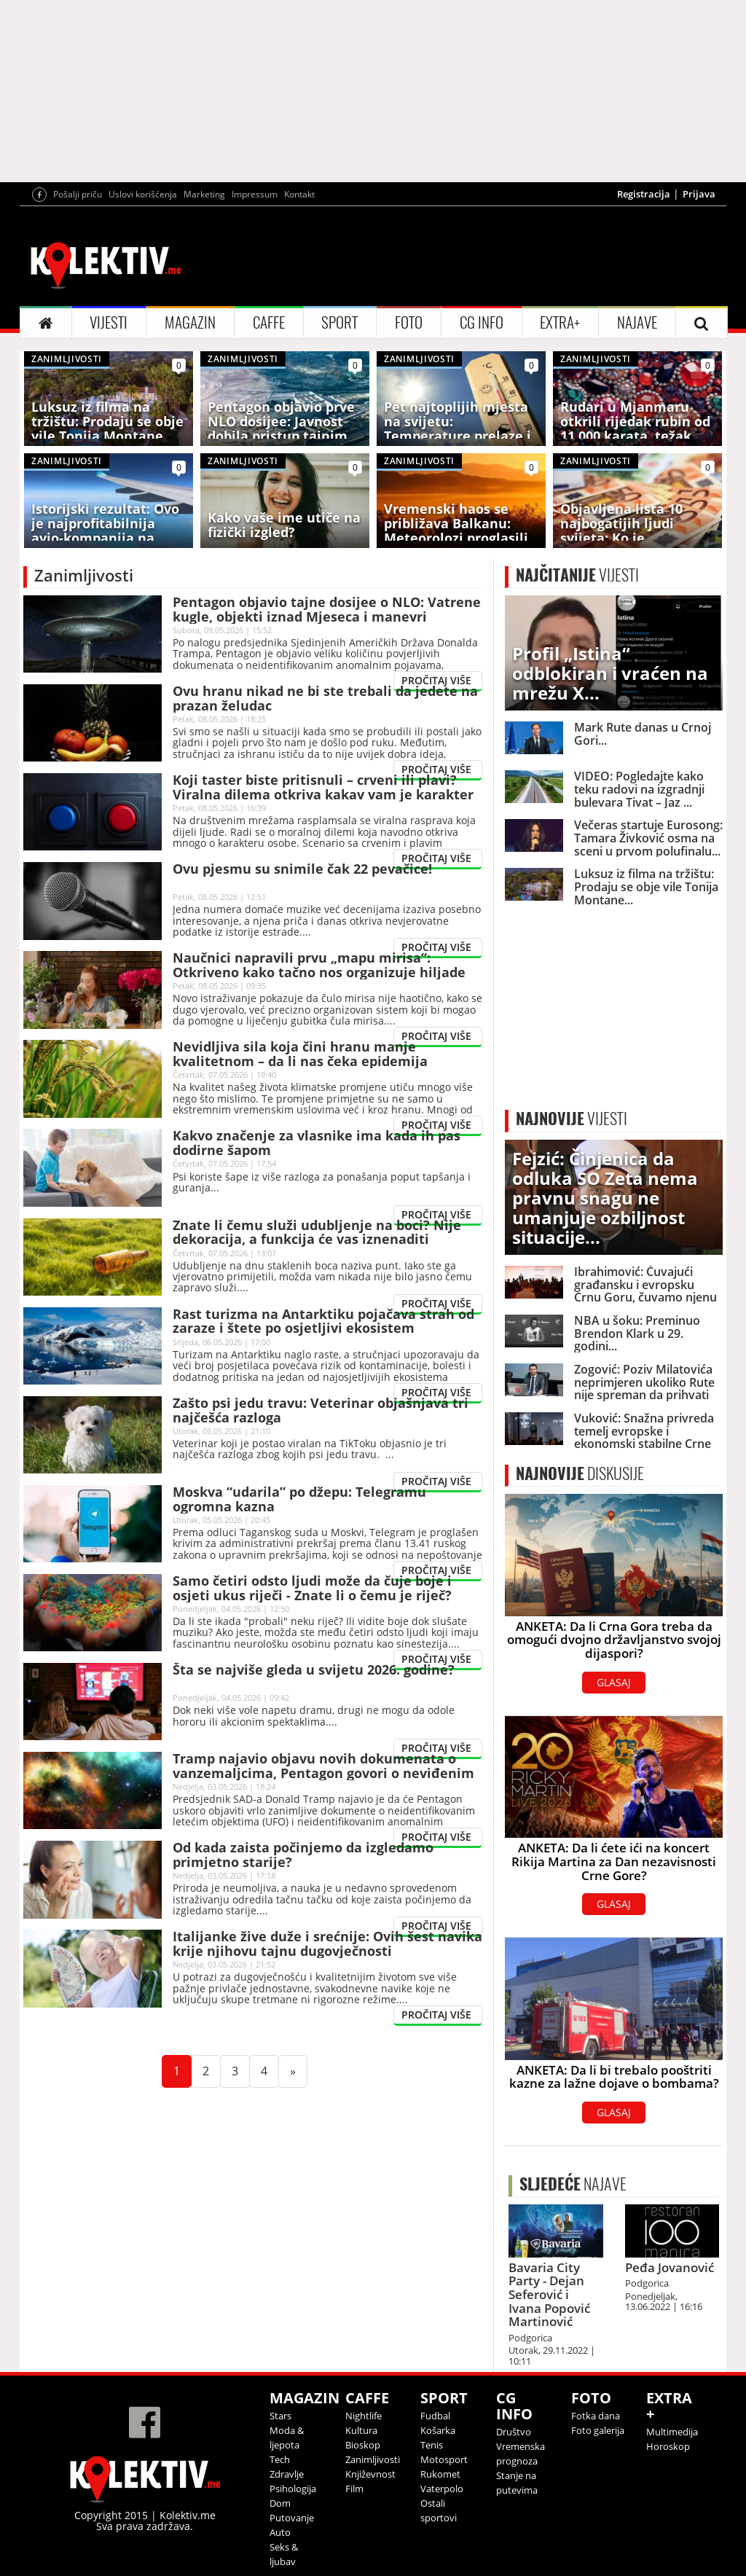 The image size is (746, 2576). What do you see at coordinates (481, 322) in the screenshot?
I see `CG INFO` at bounding box center [481, 322].